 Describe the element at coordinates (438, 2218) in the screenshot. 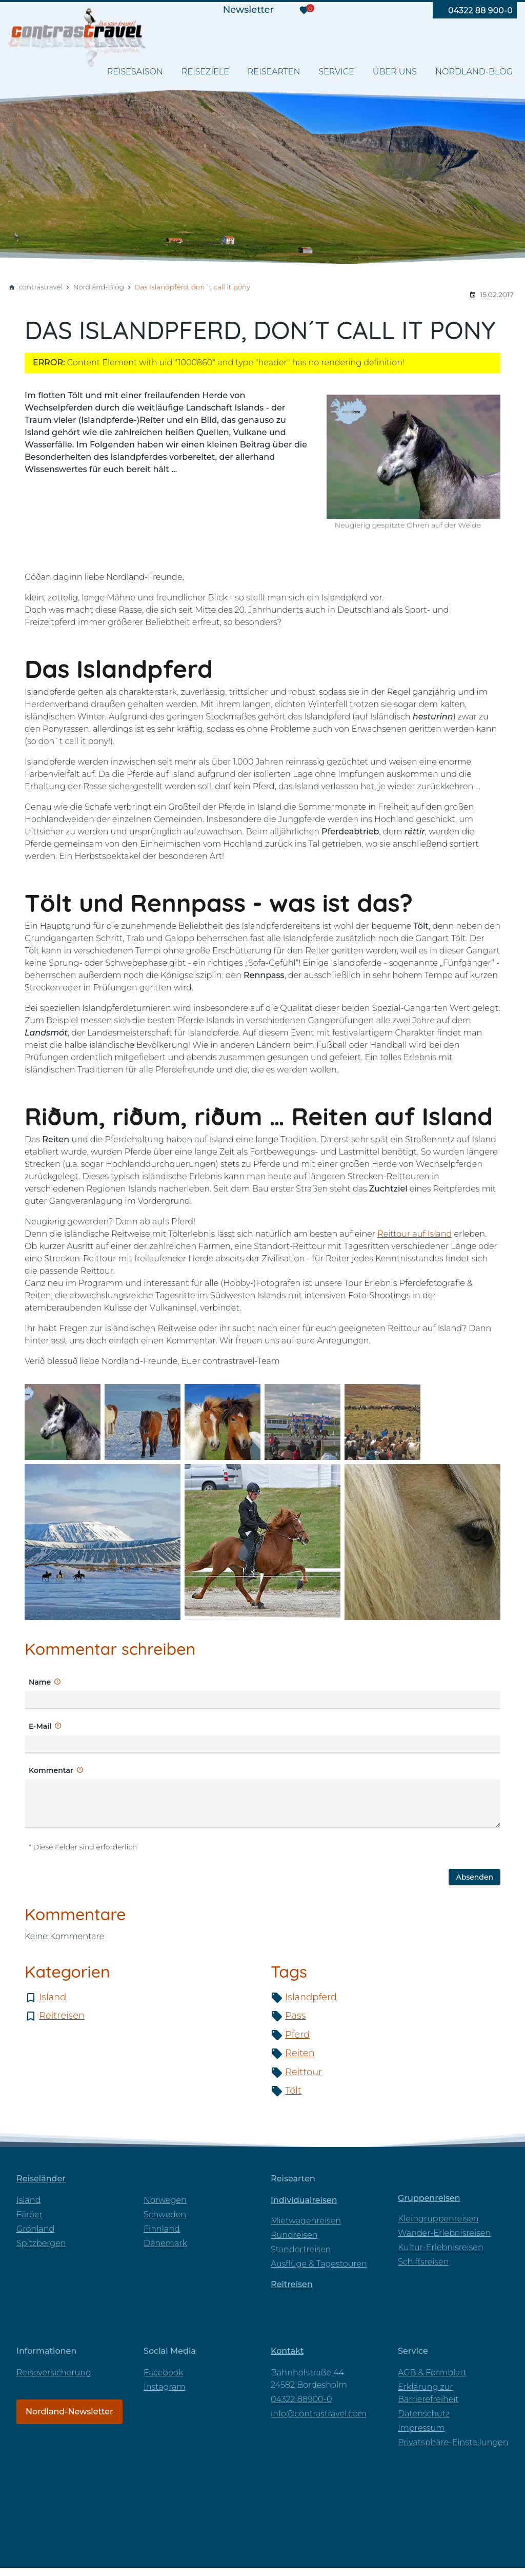

I see `Kleingruppenreisen` at that location.